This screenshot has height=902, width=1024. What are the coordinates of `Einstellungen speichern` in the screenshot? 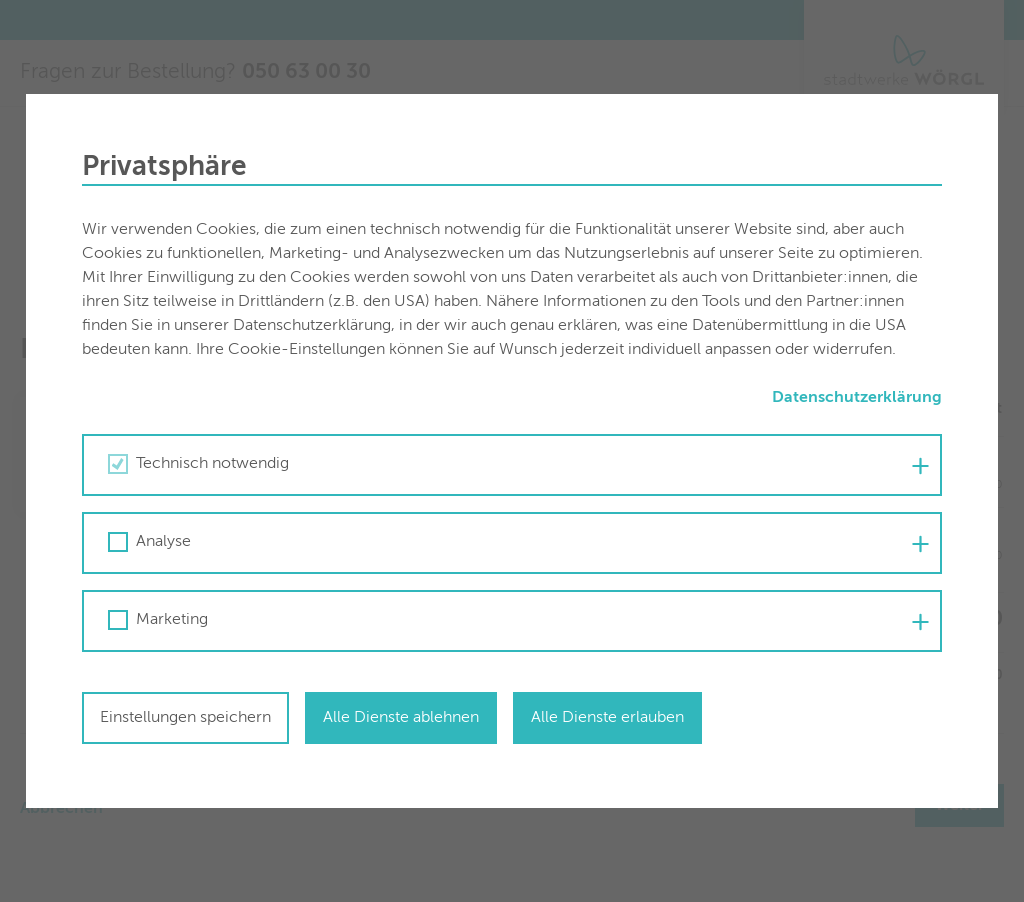 It's located at (185, 718).